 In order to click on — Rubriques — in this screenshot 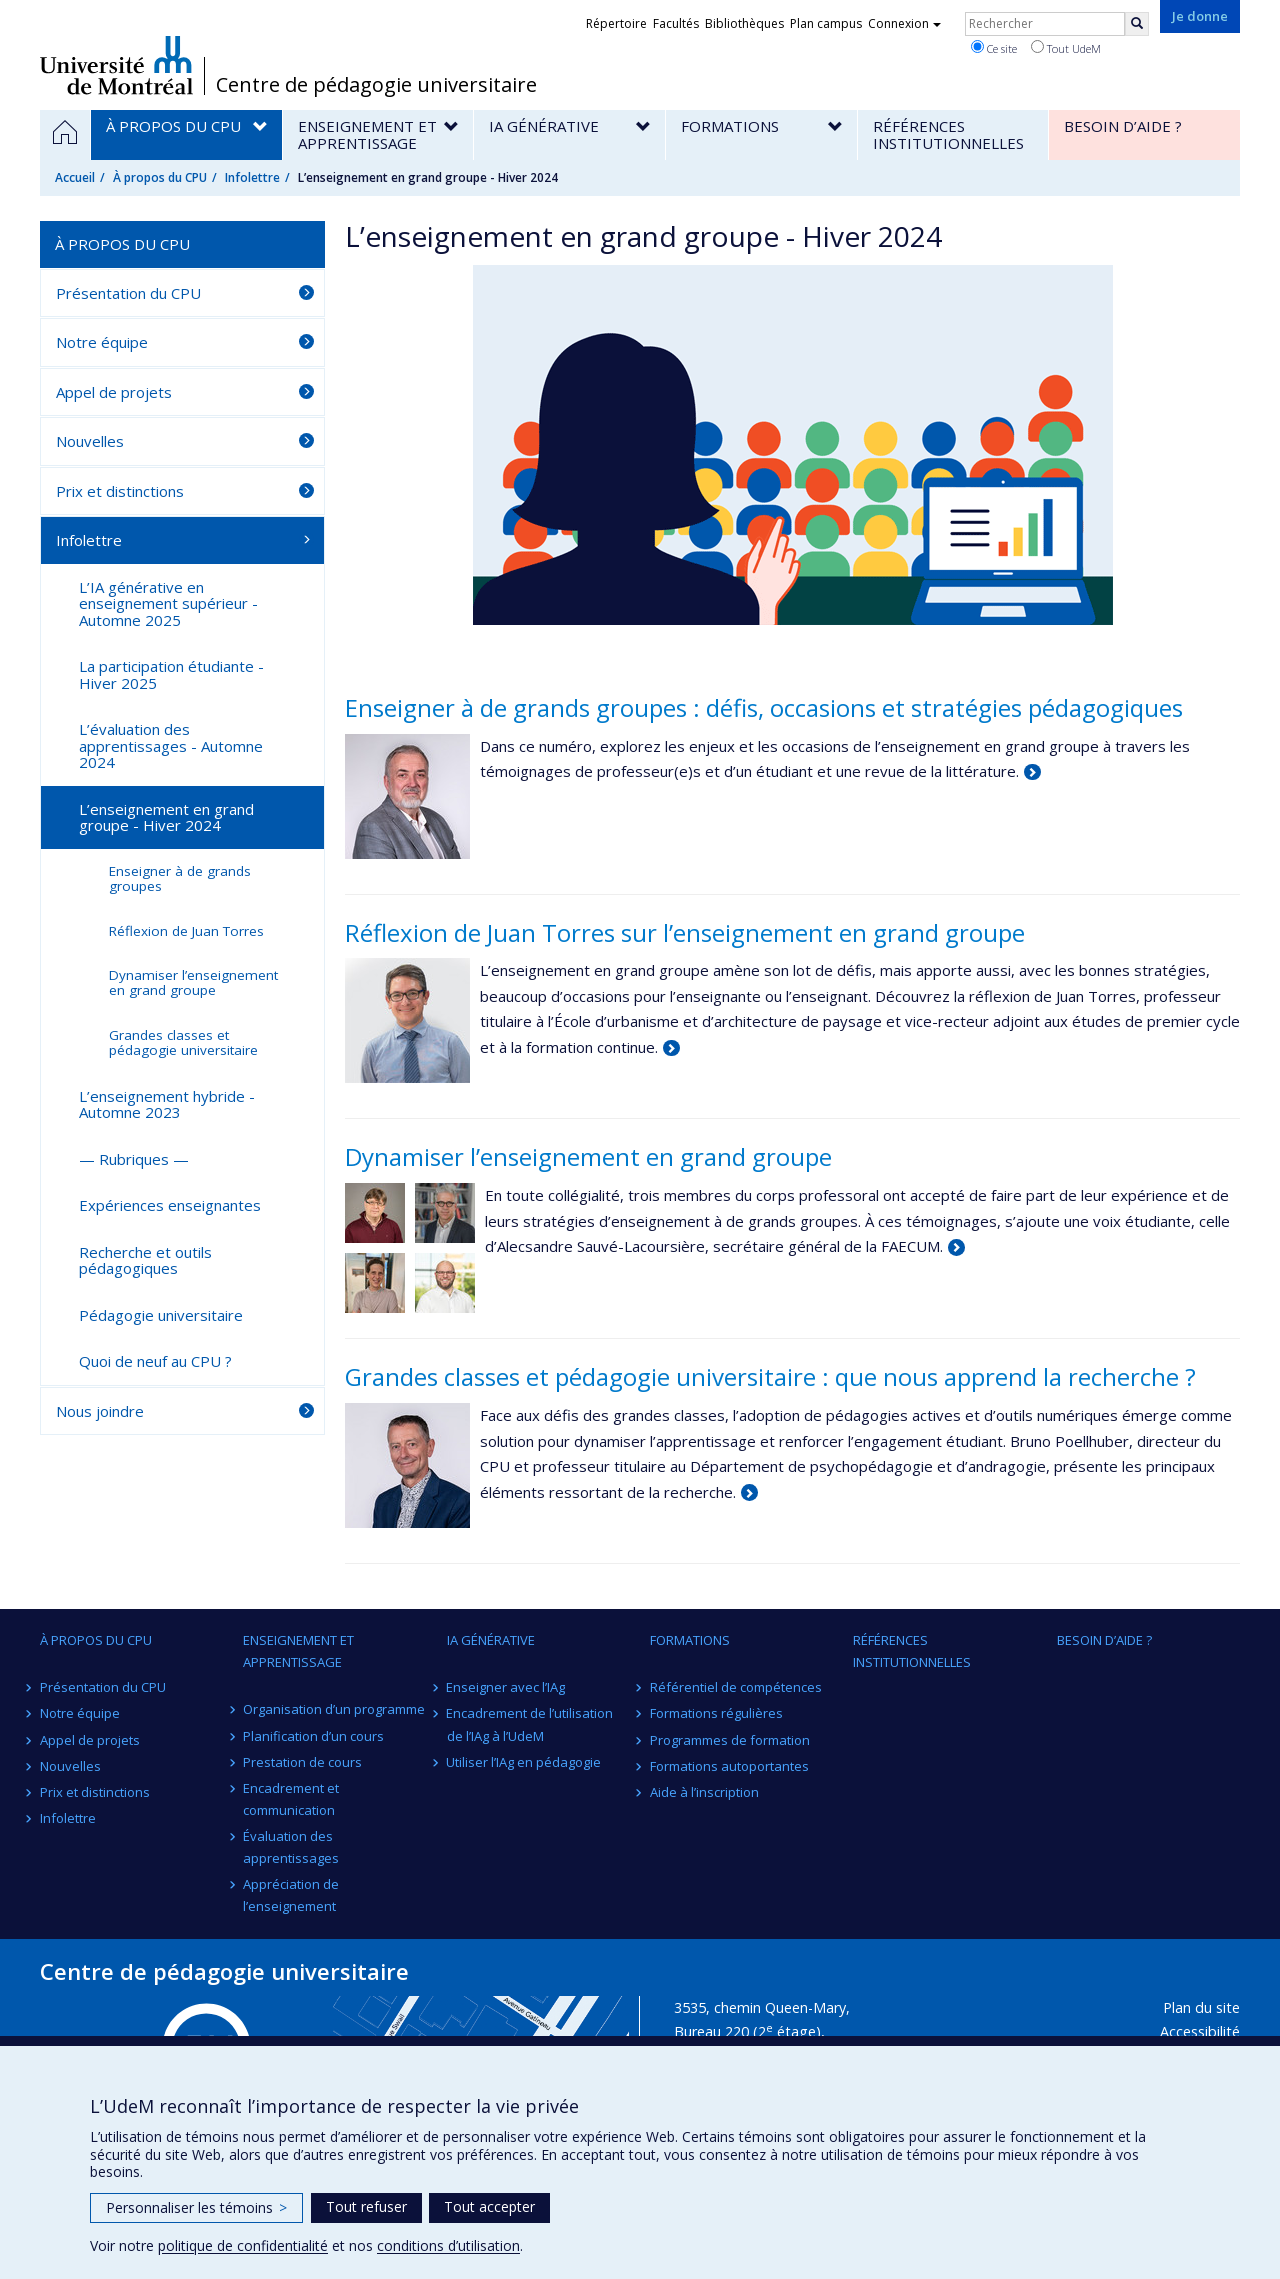, I will do `click(134, 1159)`.